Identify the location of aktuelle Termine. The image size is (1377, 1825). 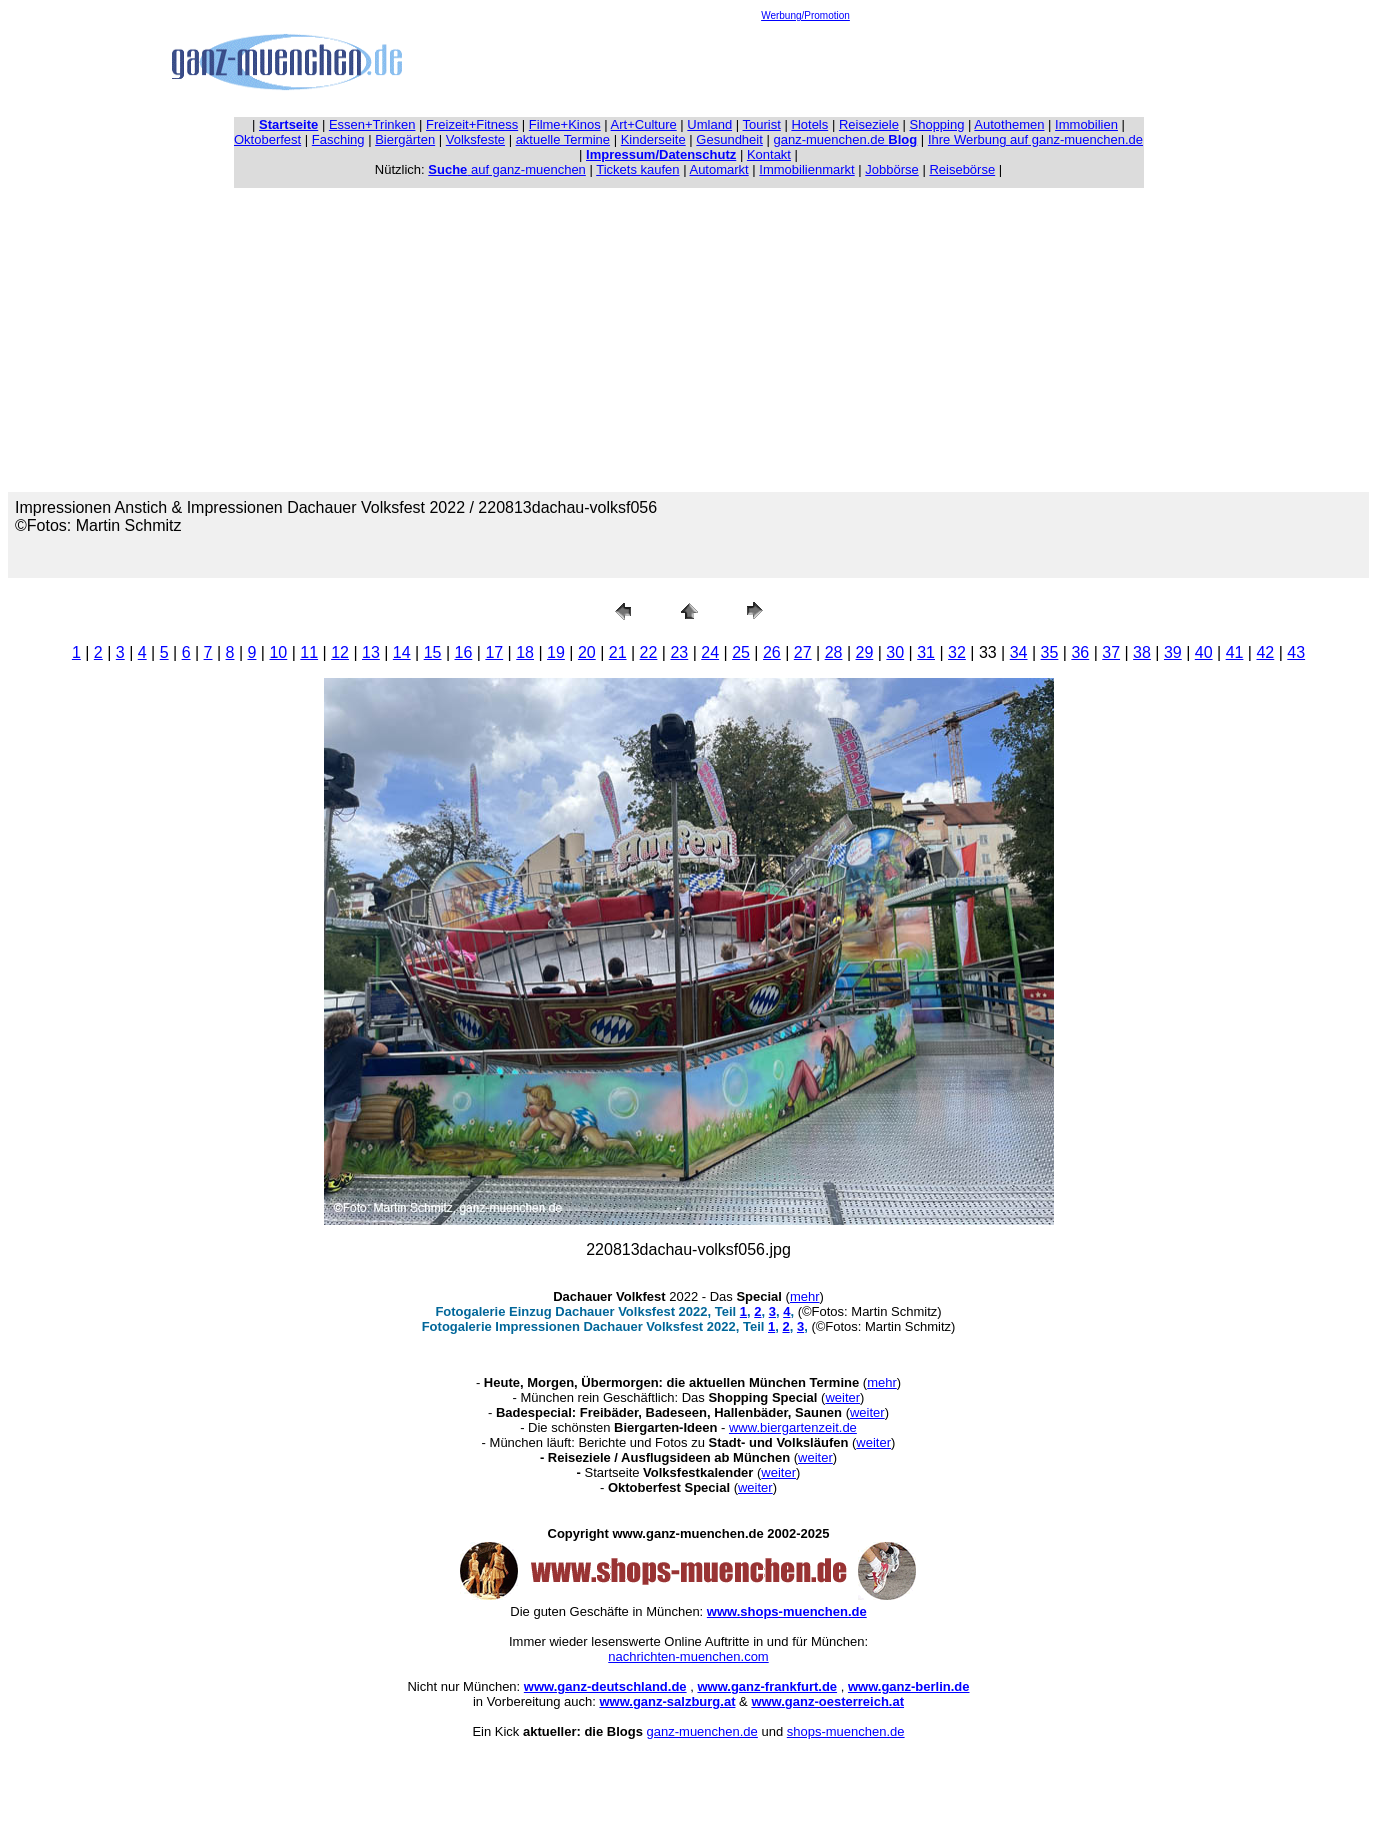
(563, 139).